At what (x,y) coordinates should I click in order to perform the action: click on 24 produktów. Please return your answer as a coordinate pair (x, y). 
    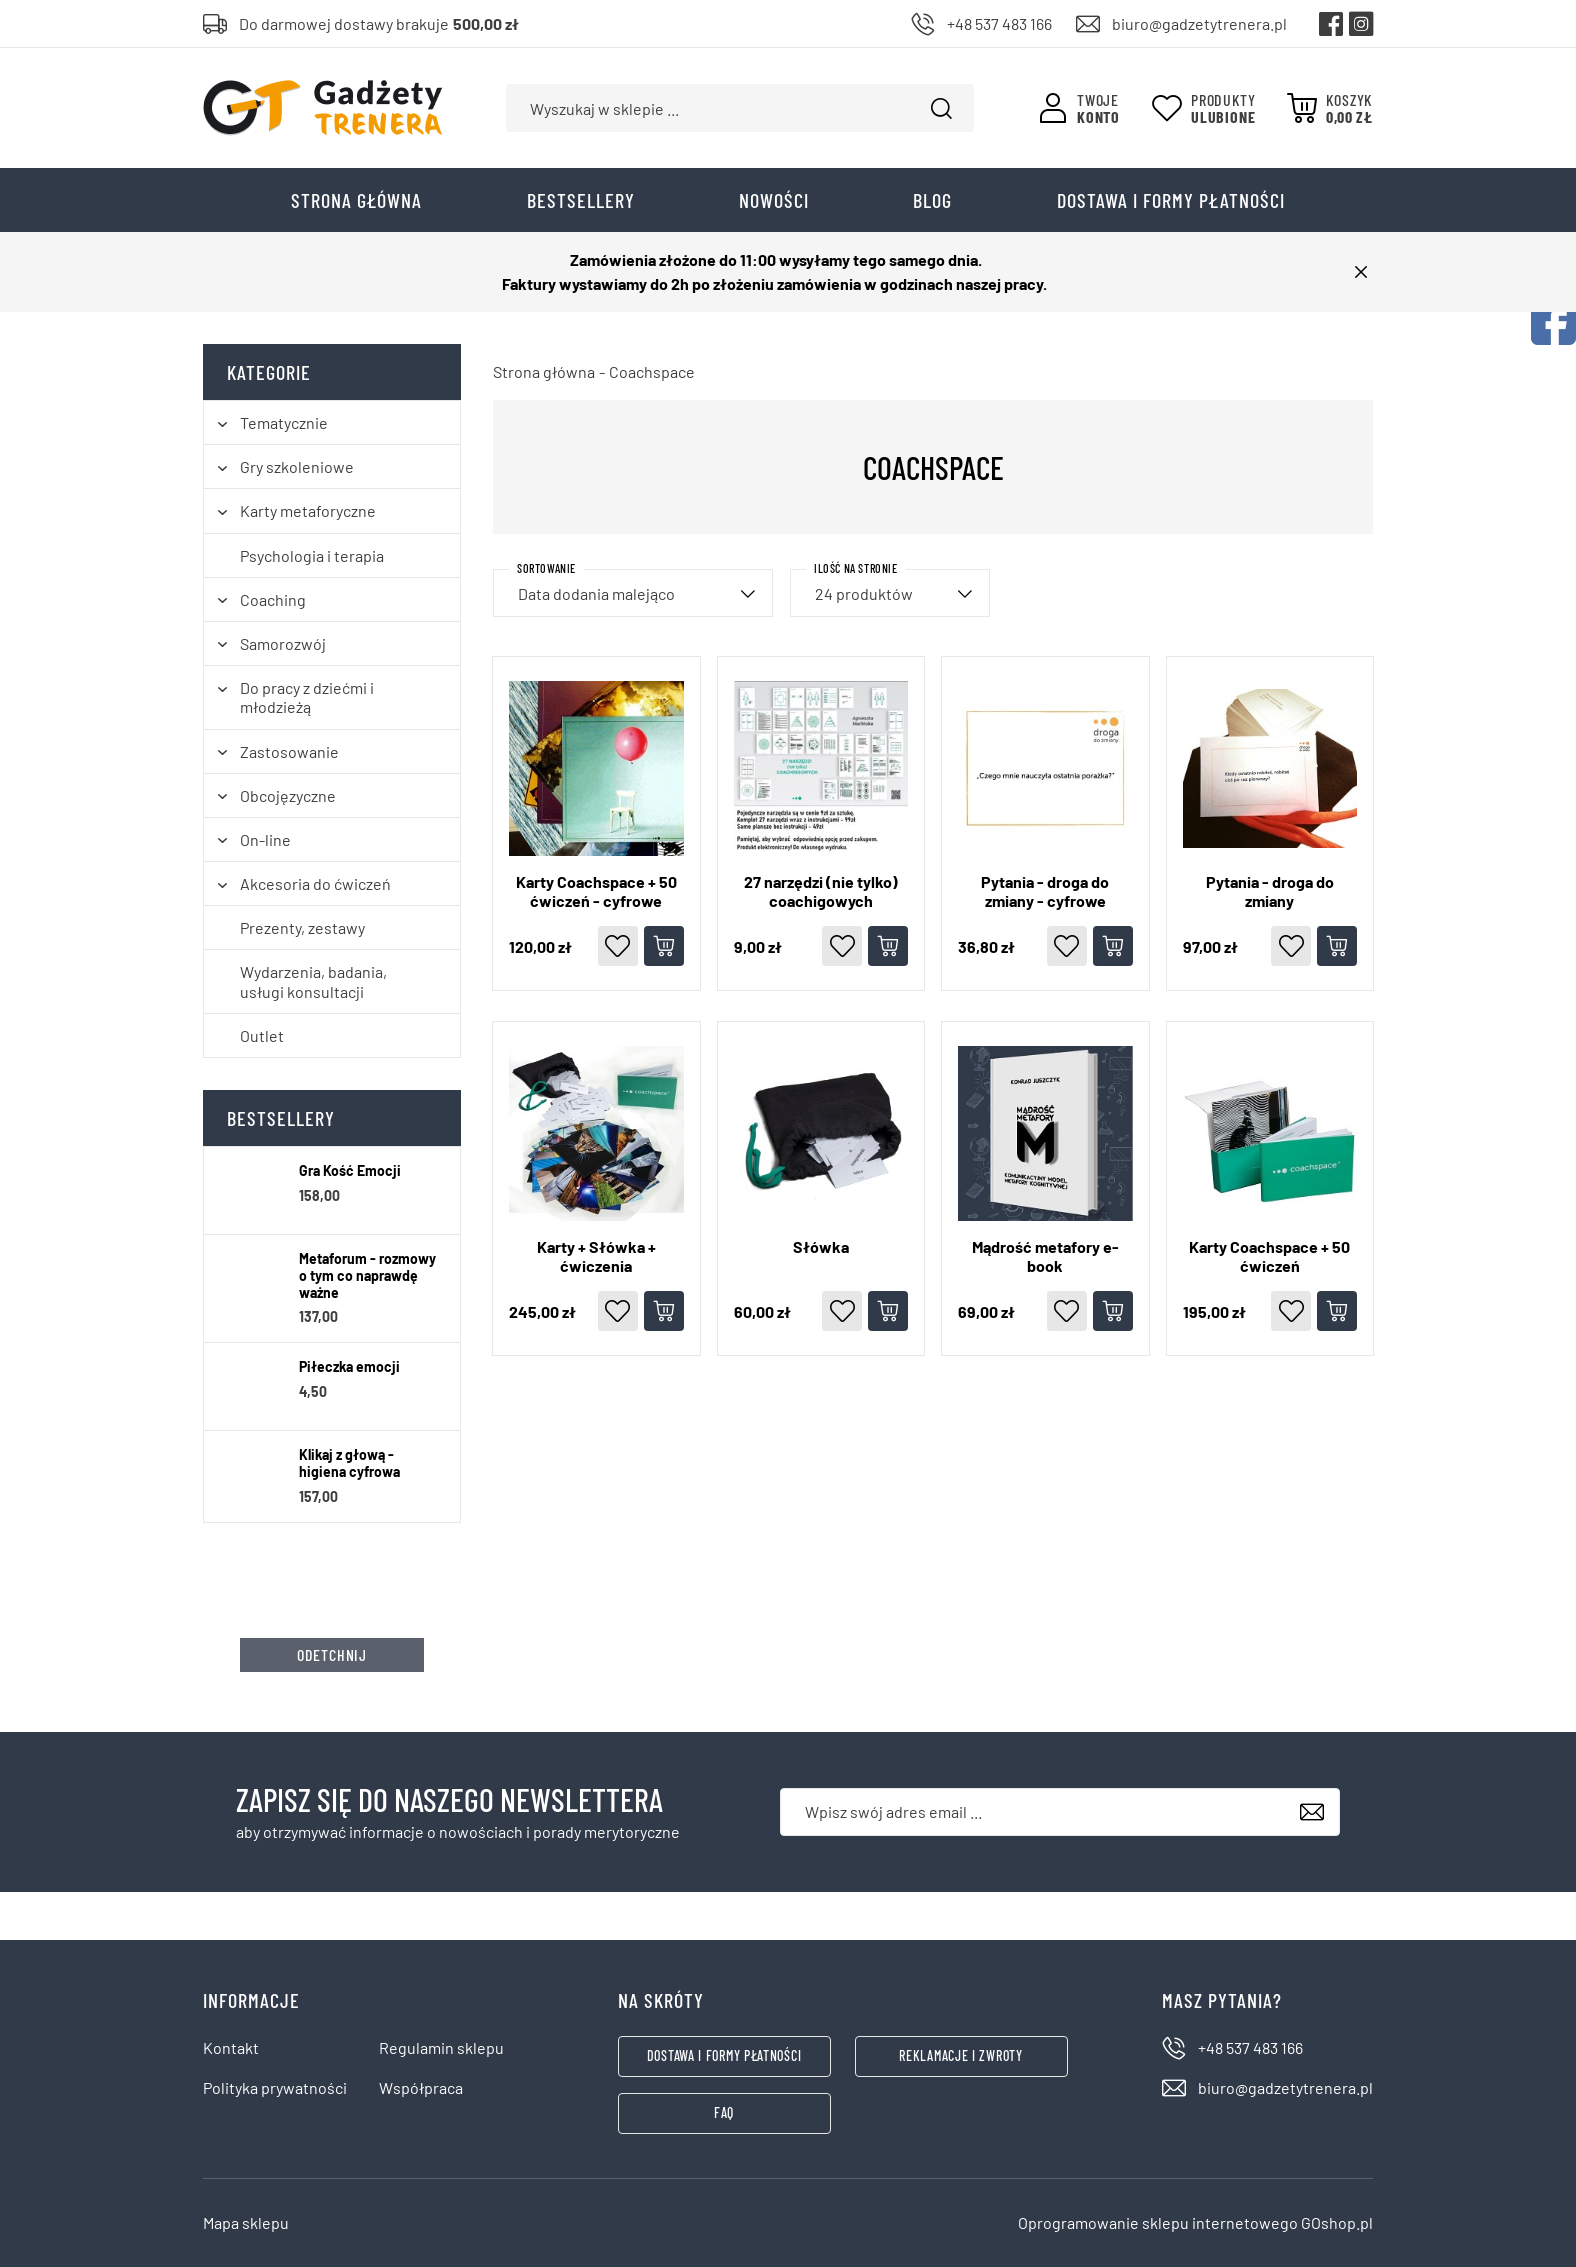
    Looking at the image, I should click on (864, 593).